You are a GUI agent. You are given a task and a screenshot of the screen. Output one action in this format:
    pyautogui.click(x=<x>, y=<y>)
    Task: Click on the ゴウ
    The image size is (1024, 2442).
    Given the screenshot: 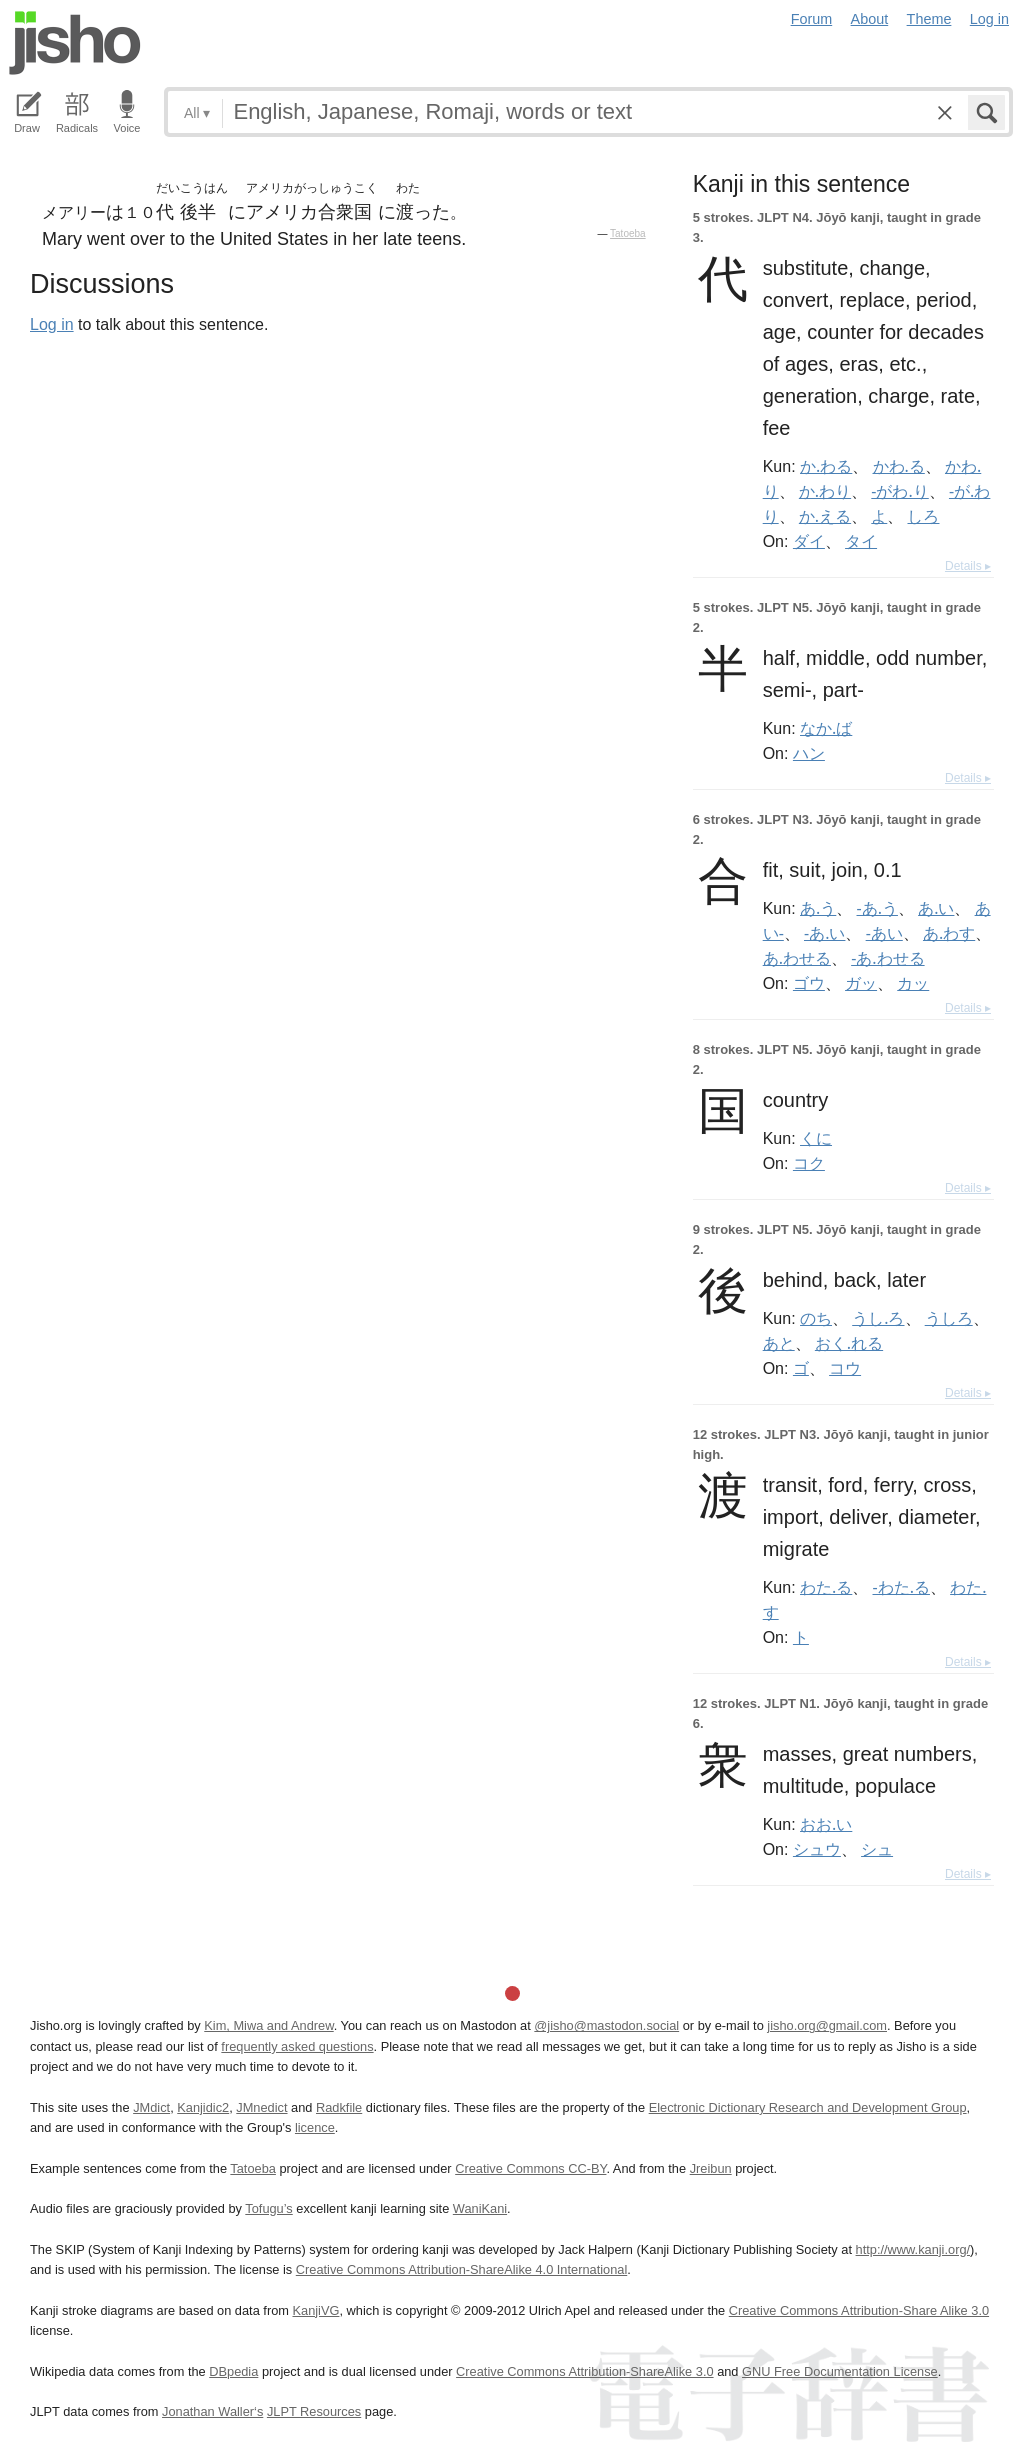 What is the action you would take?
    pyautogui.click(x=809, y=983)
    